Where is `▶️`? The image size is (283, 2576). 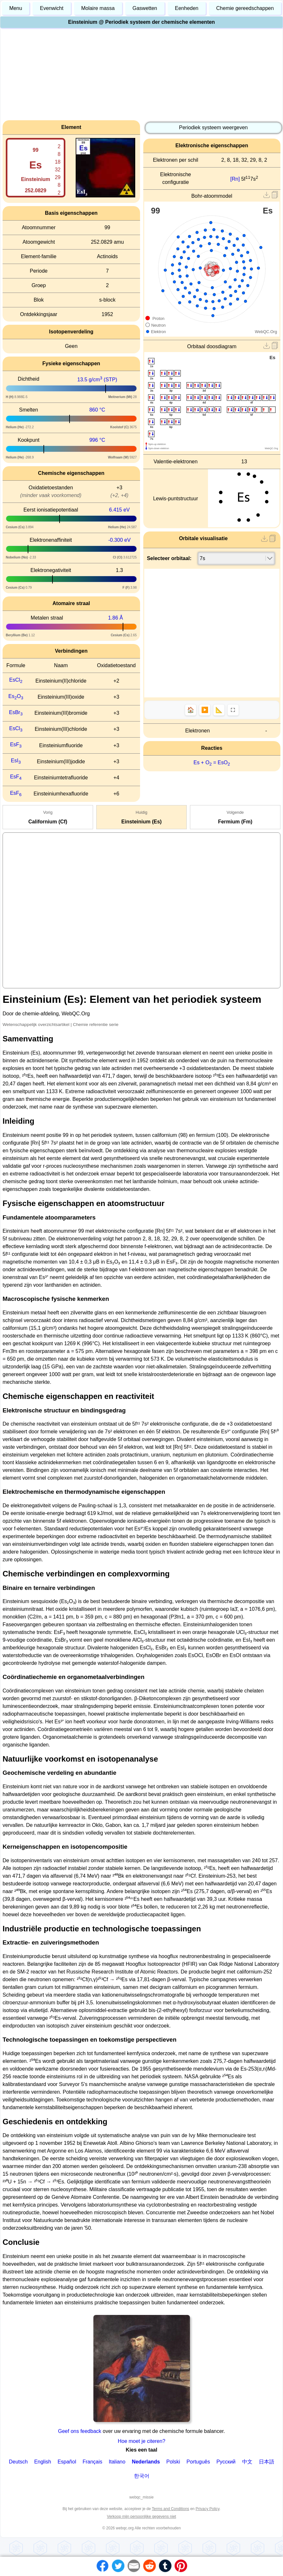 ▶️ is located at coordinates (204, 710).